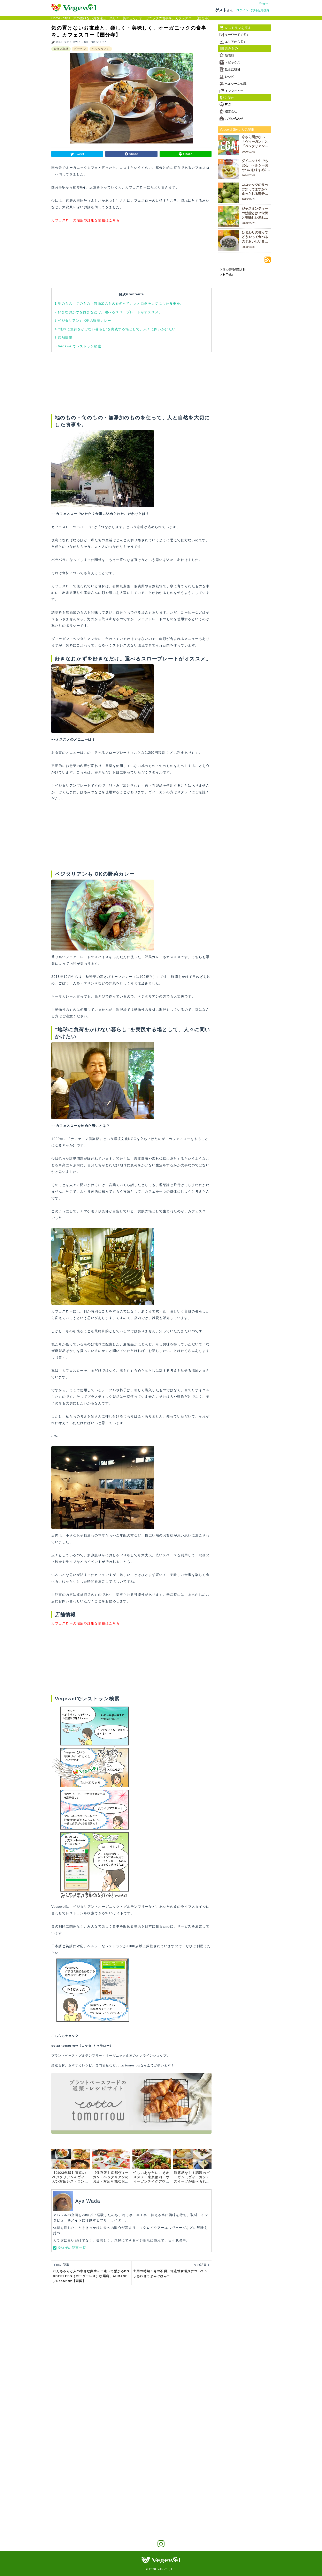  What do you see at coordinates (108, 312) in the screenshot?
I see `好きなおかずを好きなだけ。選べるスロープレートがオススメ。` at bounding box center [108, 312].